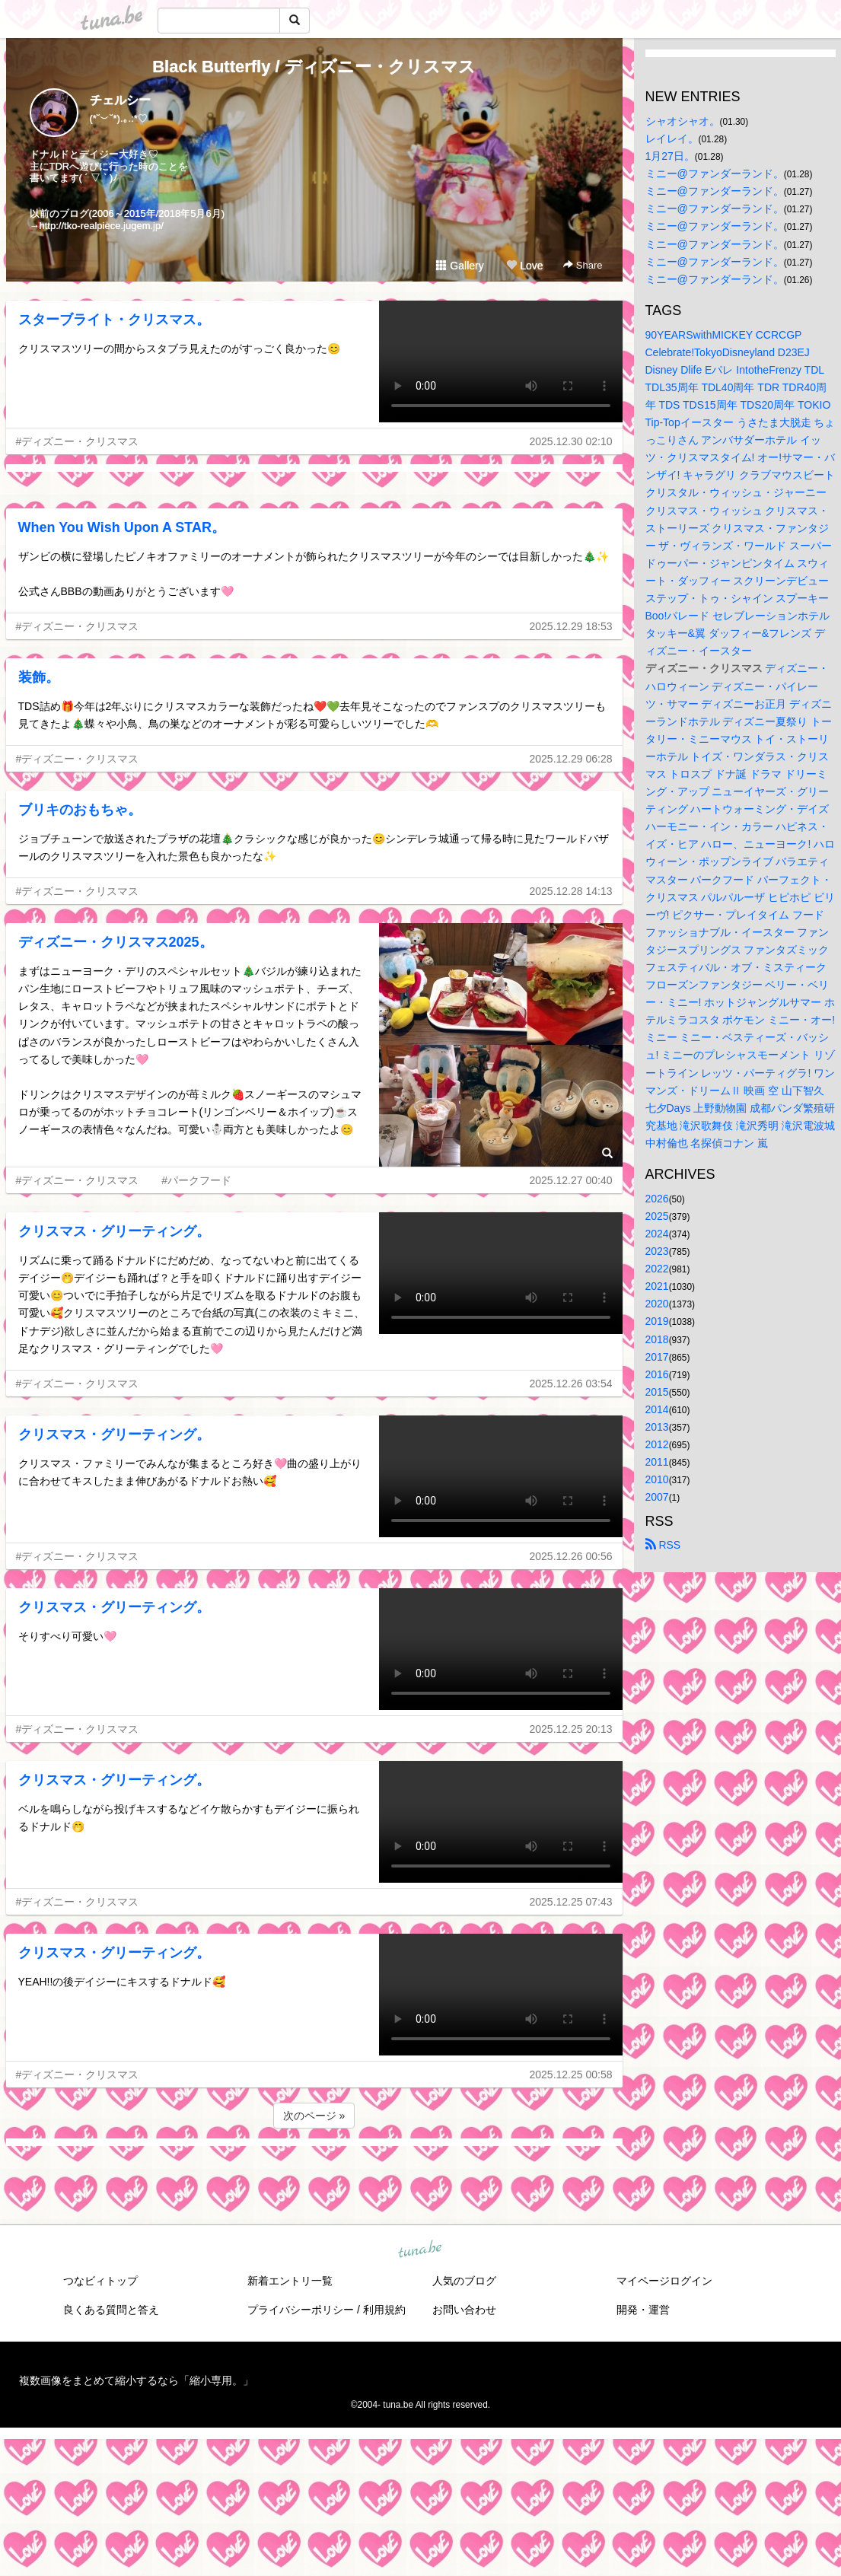 Image resolution: width=841 pixels, height=2576 pixels. I want to click on お問い合わせ, so click(464, 2310).